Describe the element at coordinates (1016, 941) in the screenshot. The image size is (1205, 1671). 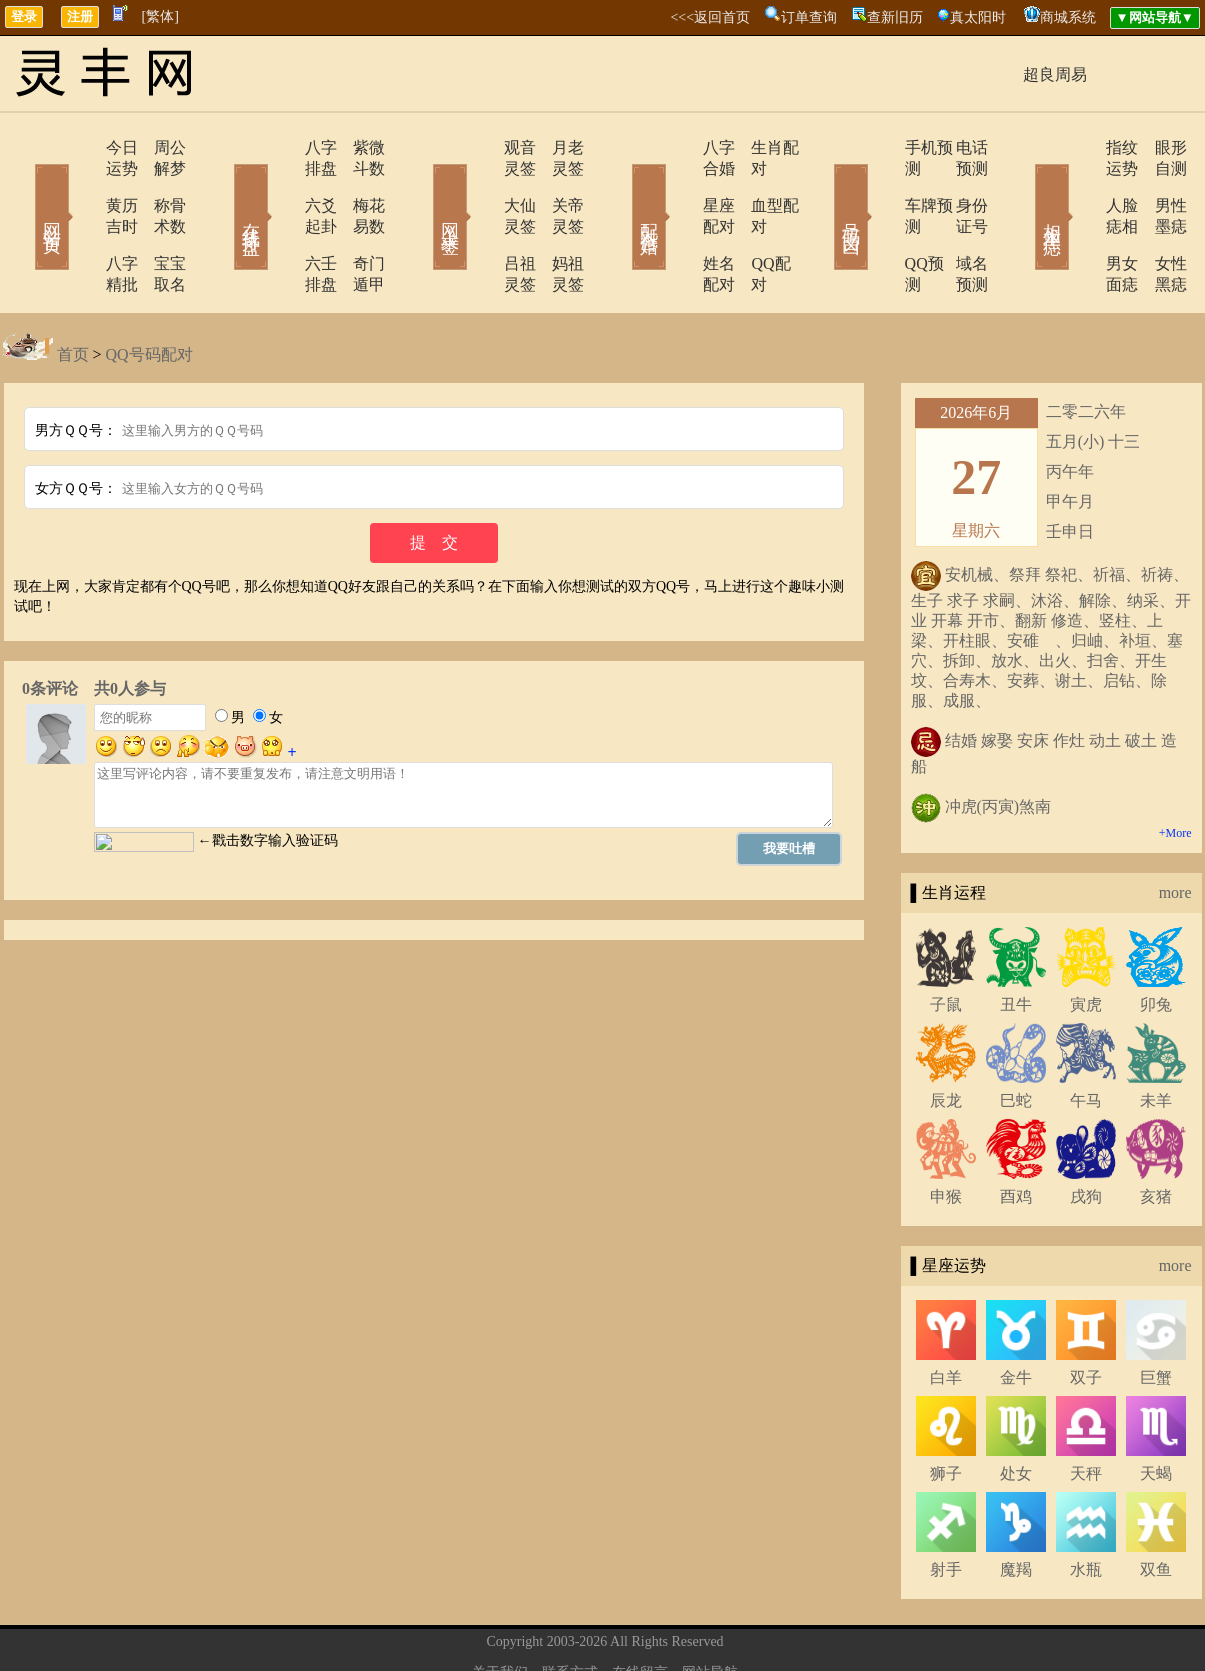
I see `丑牛` at that location.